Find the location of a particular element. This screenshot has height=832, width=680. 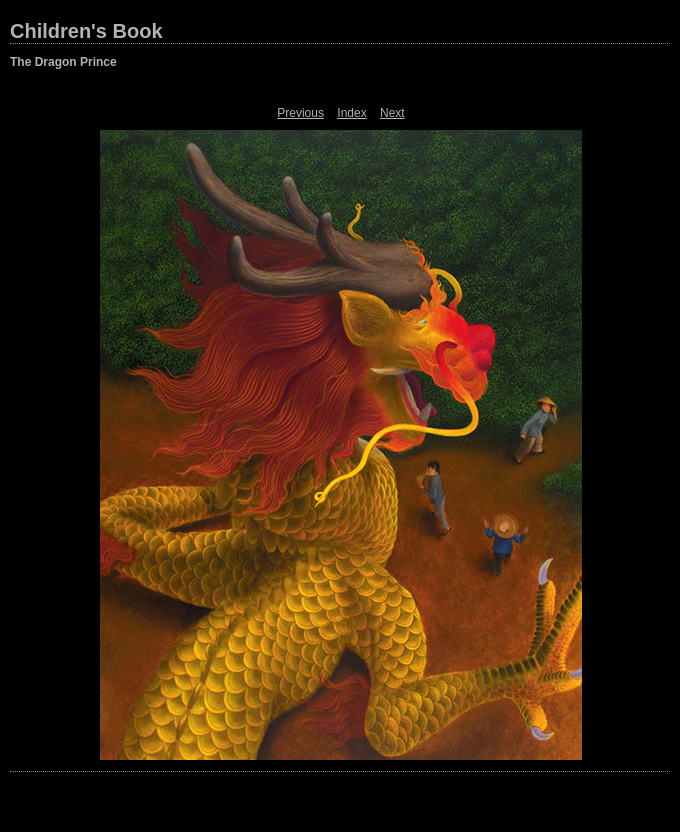

Next is located at coordinates (392, 113).